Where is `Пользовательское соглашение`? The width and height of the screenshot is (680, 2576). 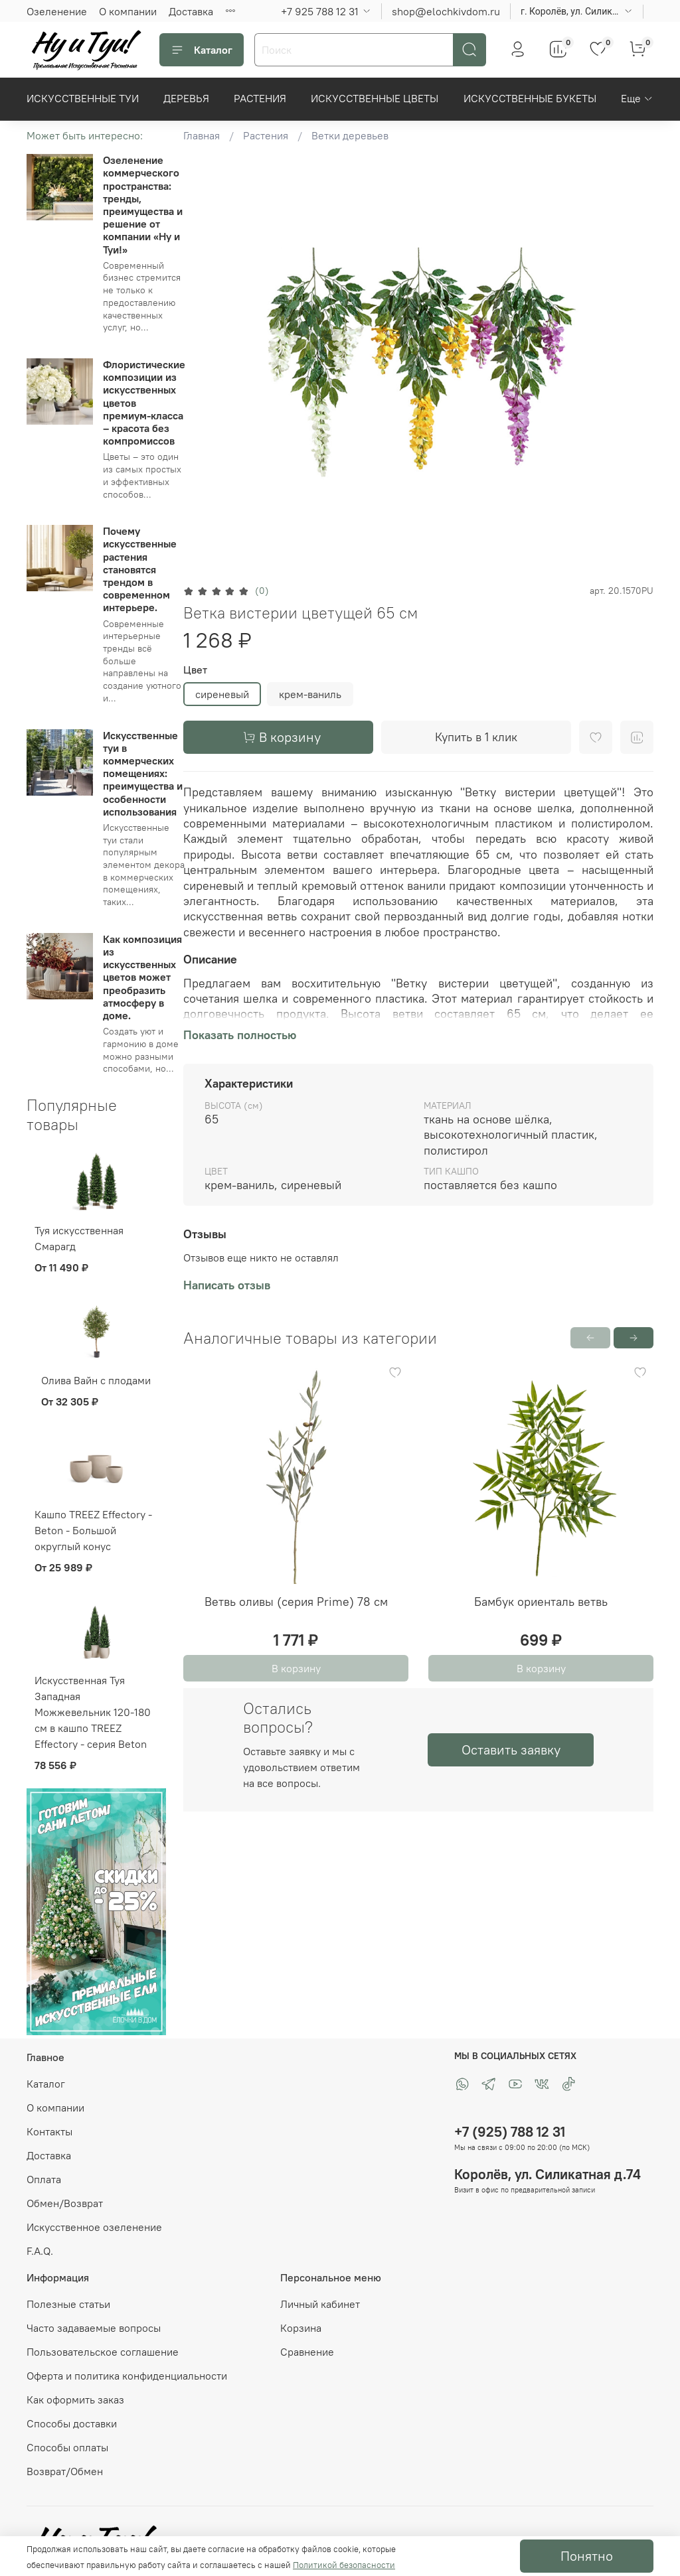 Пользовательское соглашение is located at coordinates (103, 2351).